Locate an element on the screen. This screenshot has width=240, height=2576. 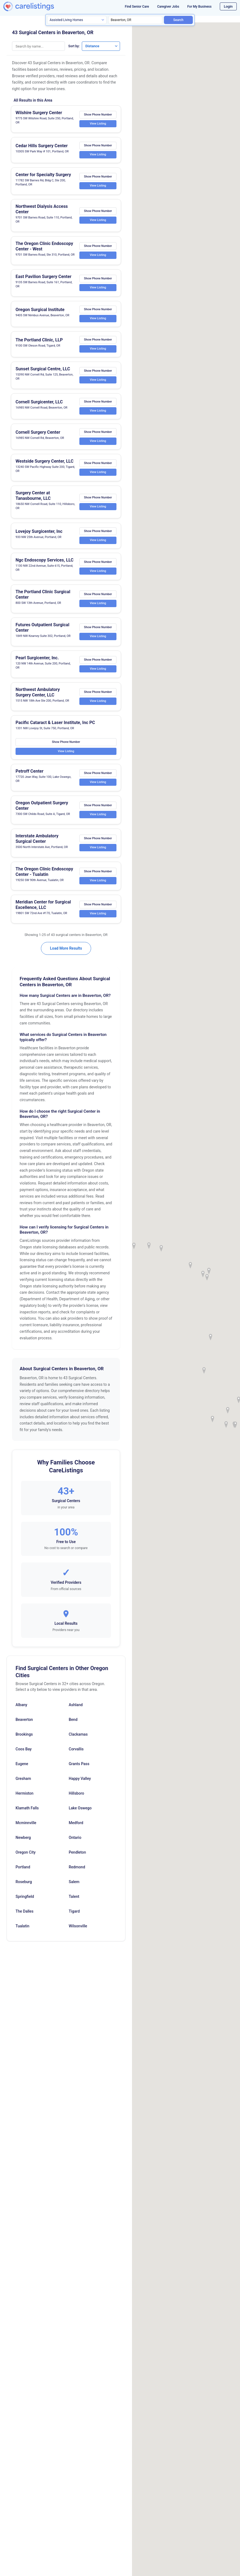
The Dalles is located at coordinates (25, 1915).